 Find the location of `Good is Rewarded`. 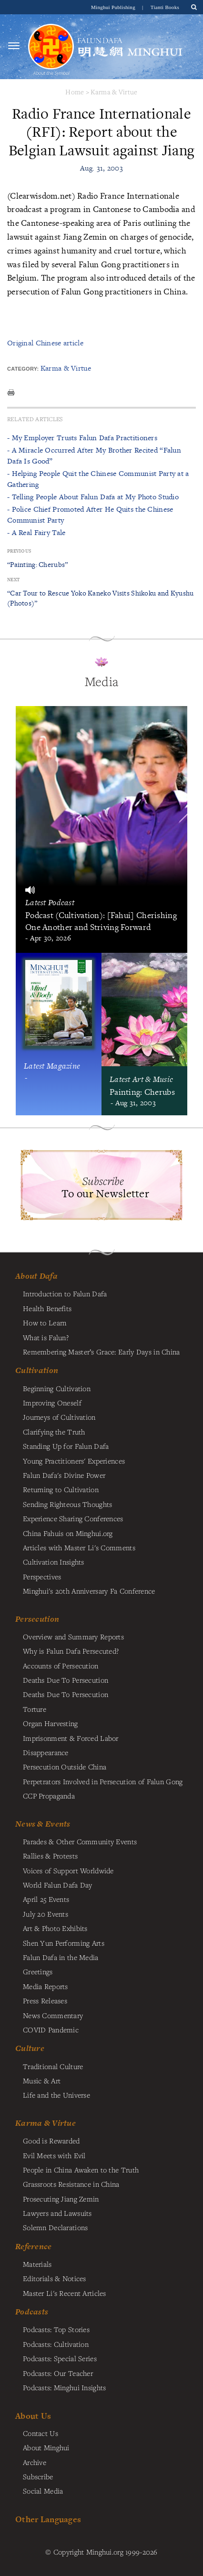

Good is Rewarded is located at coordinates (51, 2140).